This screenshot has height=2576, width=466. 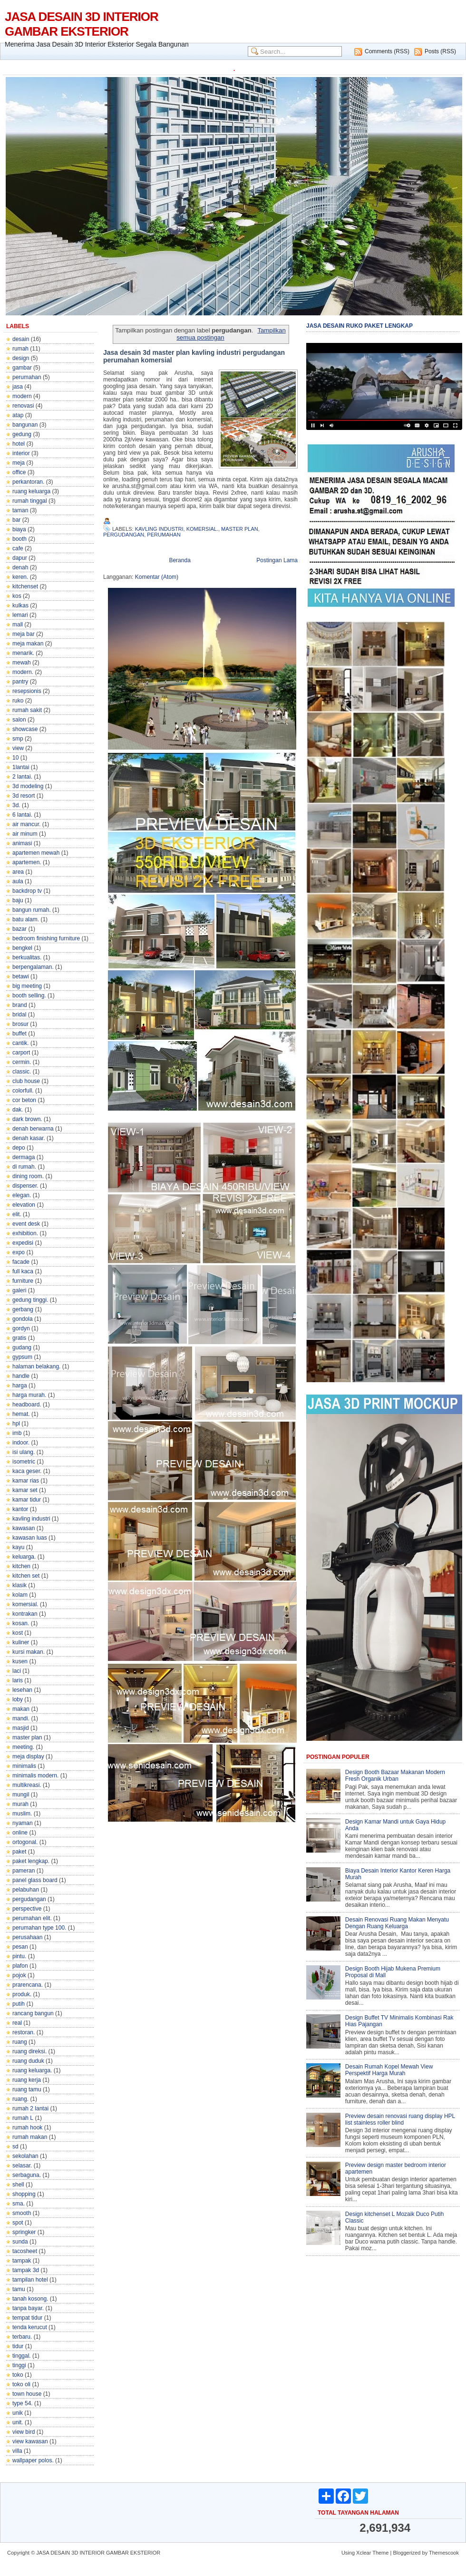 What do you see at coordinates (24, 2232) in the screenshot?
I see `springker` at bounding box center [24, 2232].